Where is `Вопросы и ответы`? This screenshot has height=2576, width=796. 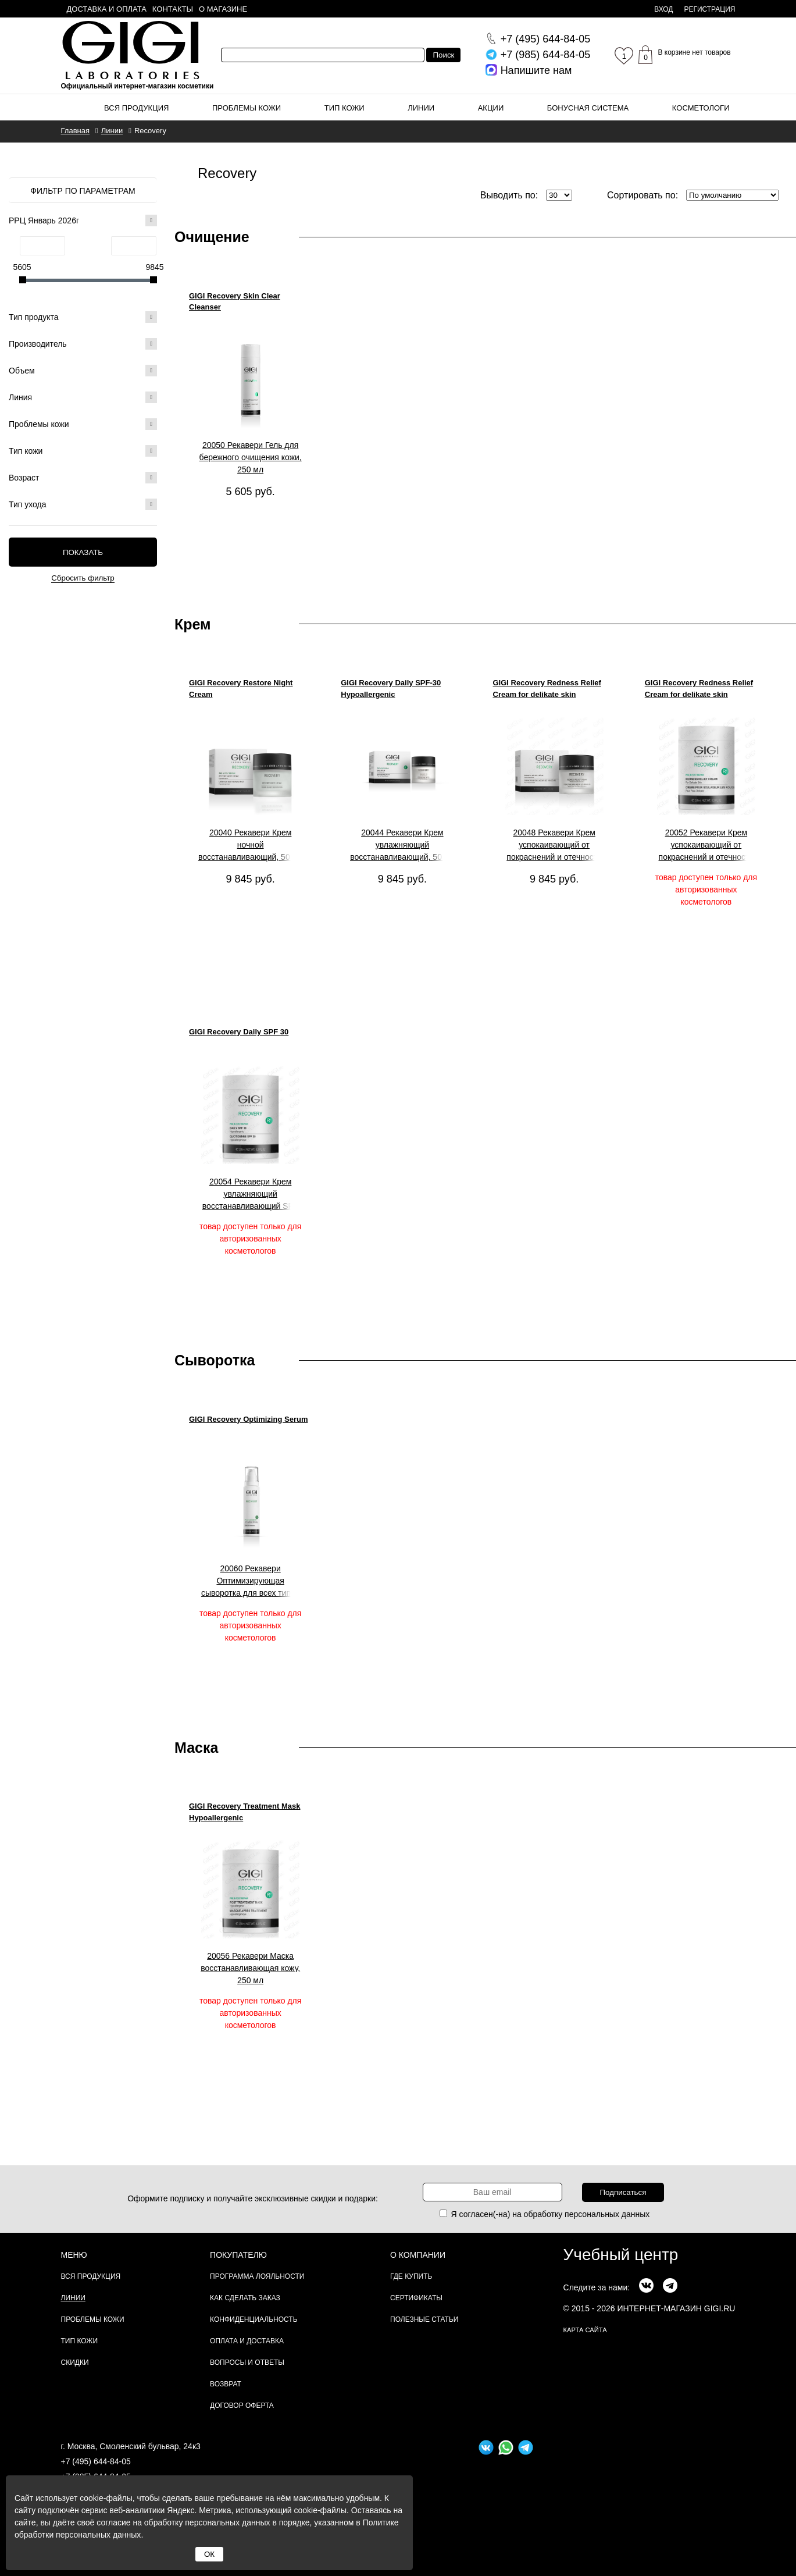 Вопросы и ответы is located at coordinates (247, 2362).